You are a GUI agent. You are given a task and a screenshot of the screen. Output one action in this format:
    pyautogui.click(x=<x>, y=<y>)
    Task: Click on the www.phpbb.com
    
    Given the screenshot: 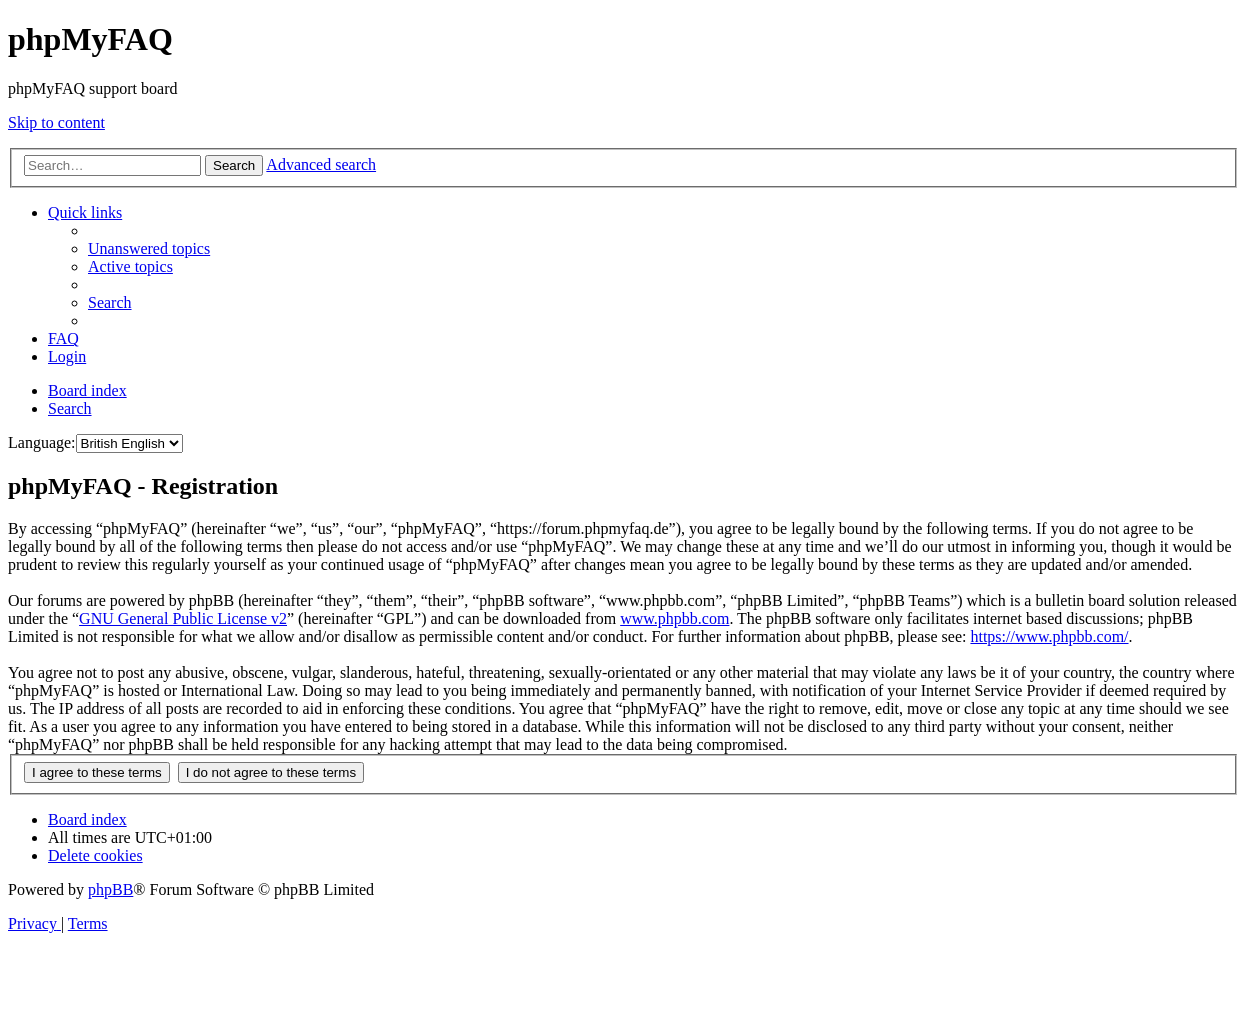 What is the action you would take?
    pyautogui.click(x=674, y=618)
    